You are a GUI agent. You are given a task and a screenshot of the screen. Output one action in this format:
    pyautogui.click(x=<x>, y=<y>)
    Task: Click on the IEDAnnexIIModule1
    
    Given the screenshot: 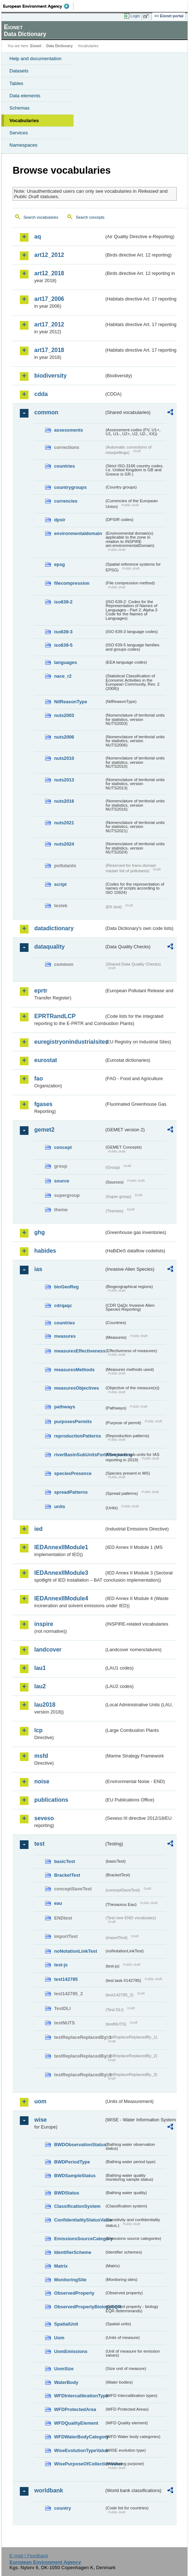 What is the action you would take?
    pyautogui.click(x=61, y=1547)
    